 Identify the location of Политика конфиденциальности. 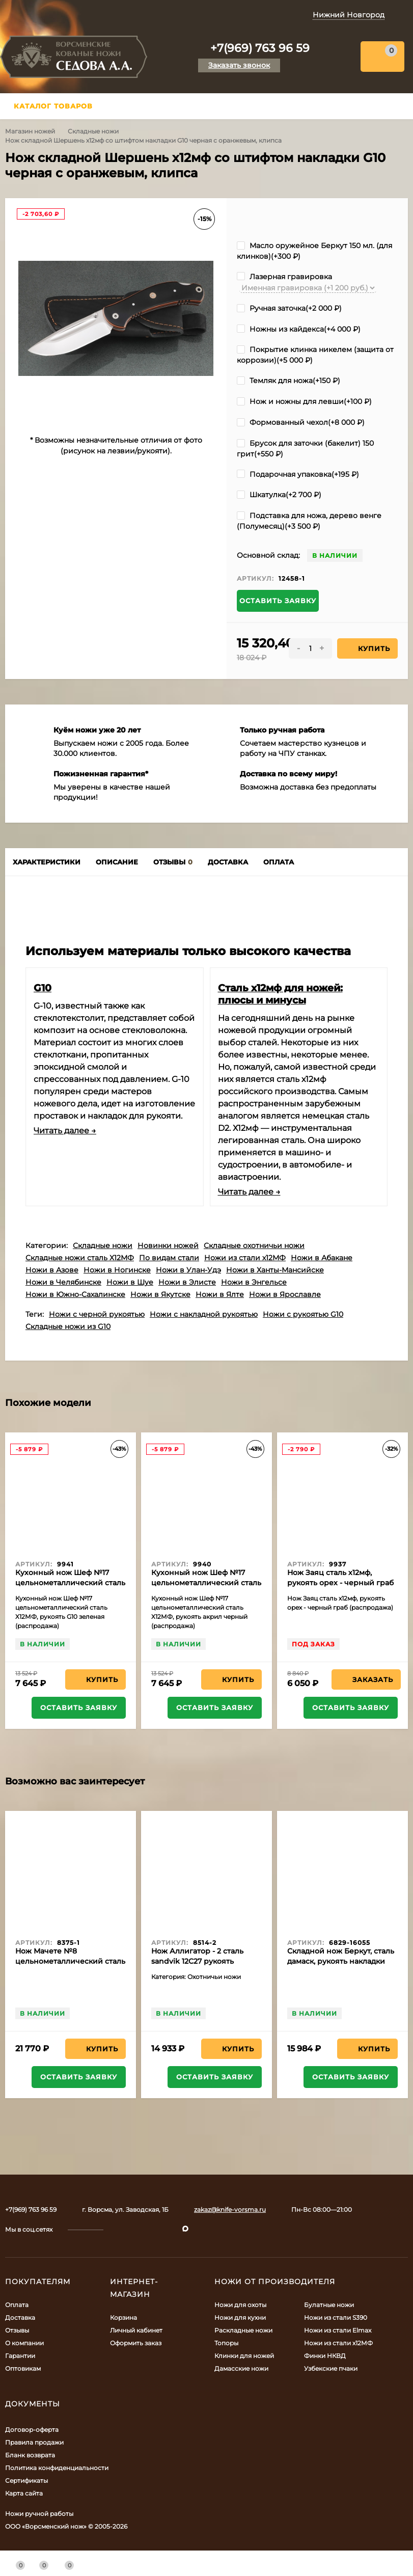
(56, 2468).